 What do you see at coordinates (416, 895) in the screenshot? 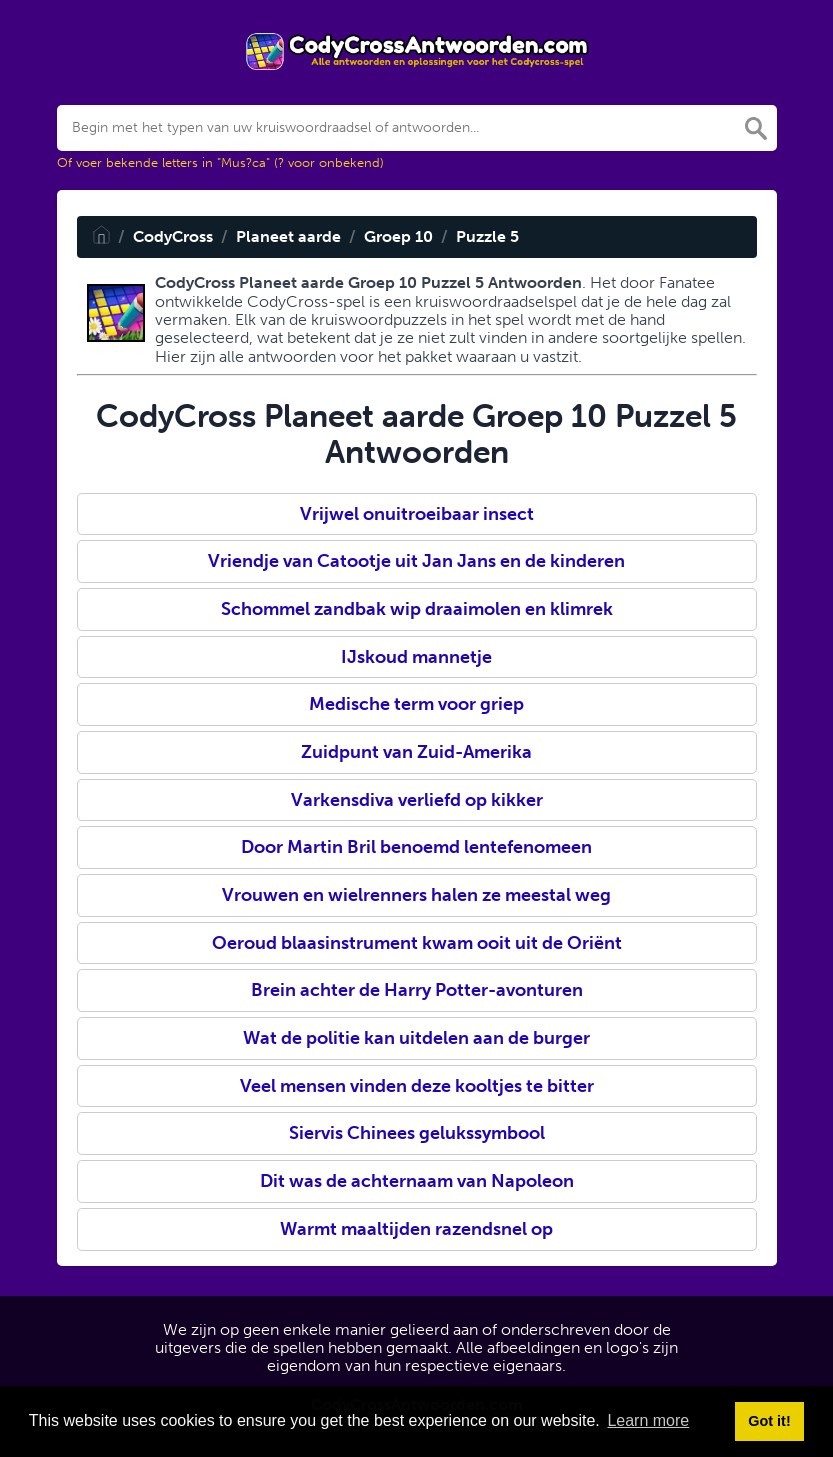
I see `Vrouwen en wielrenners halen ze meestal weg` at bounding box center [416, 895].